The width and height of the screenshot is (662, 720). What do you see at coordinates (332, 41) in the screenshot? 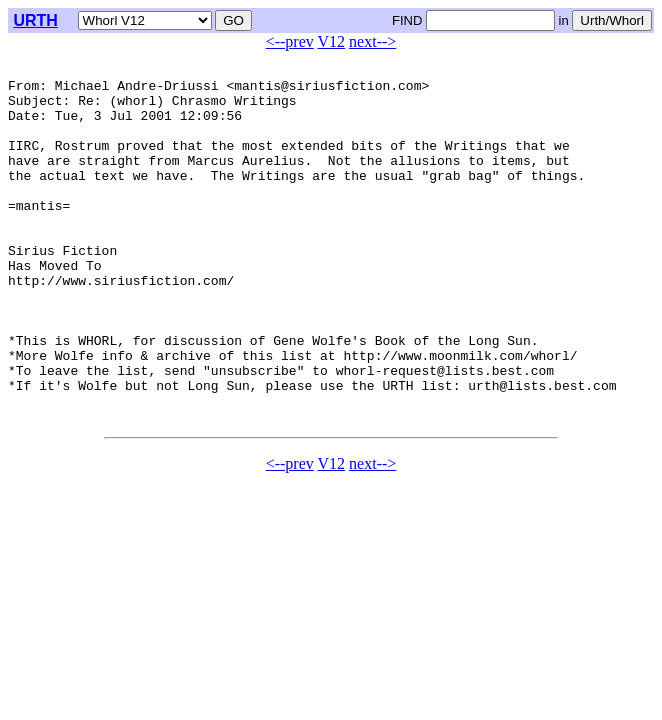
I see `V12` at bounding box center [332, 41].